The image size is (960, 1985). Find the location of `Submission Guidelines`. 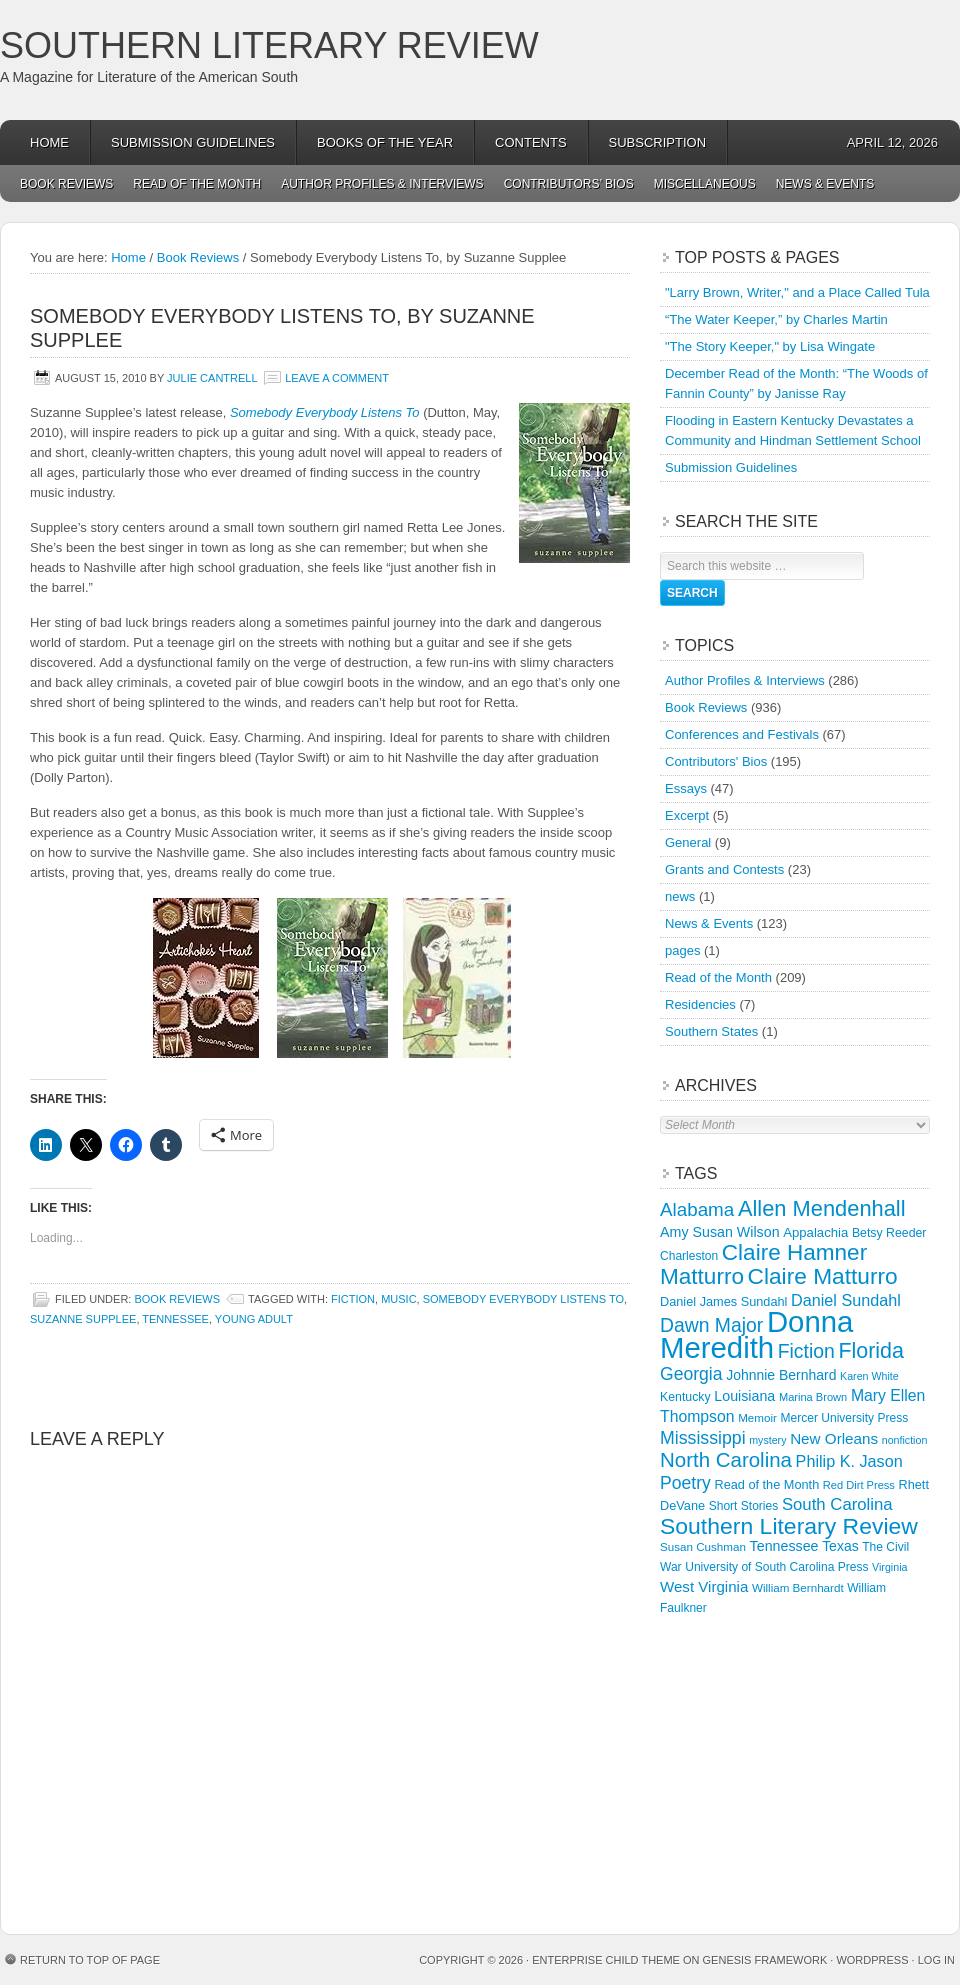

Submission Guidelines is located at coordinates (193, 142).